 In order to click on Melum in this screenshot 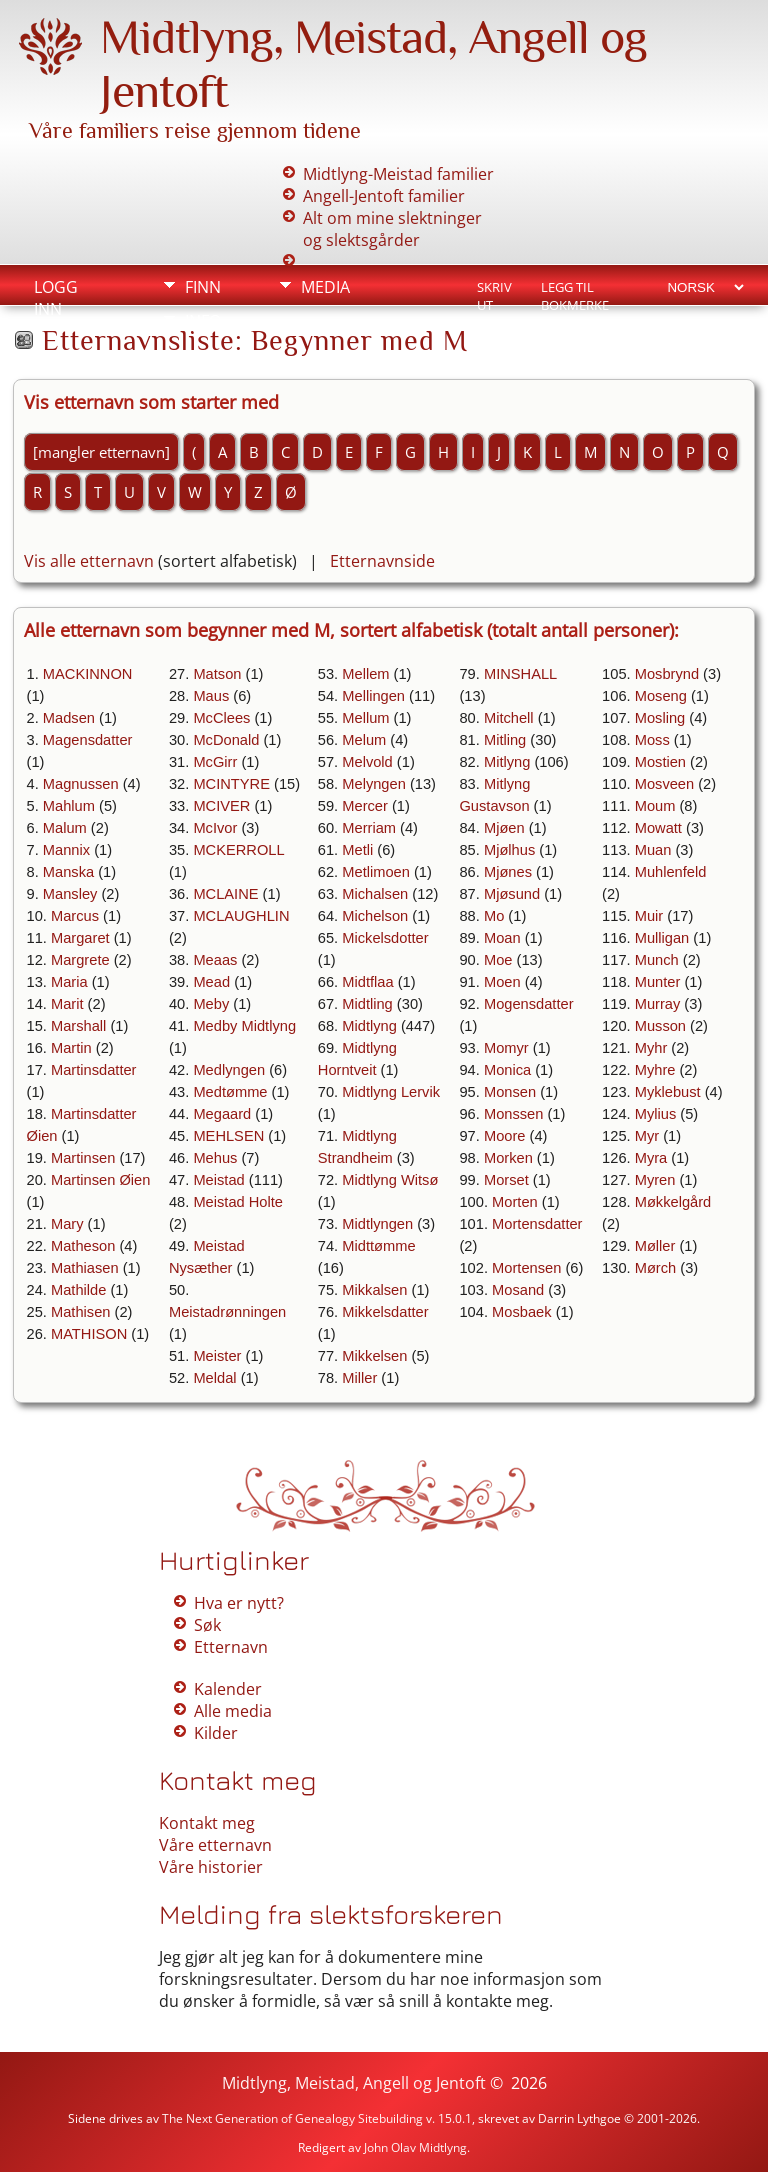, I will do `click(364, 740)`.